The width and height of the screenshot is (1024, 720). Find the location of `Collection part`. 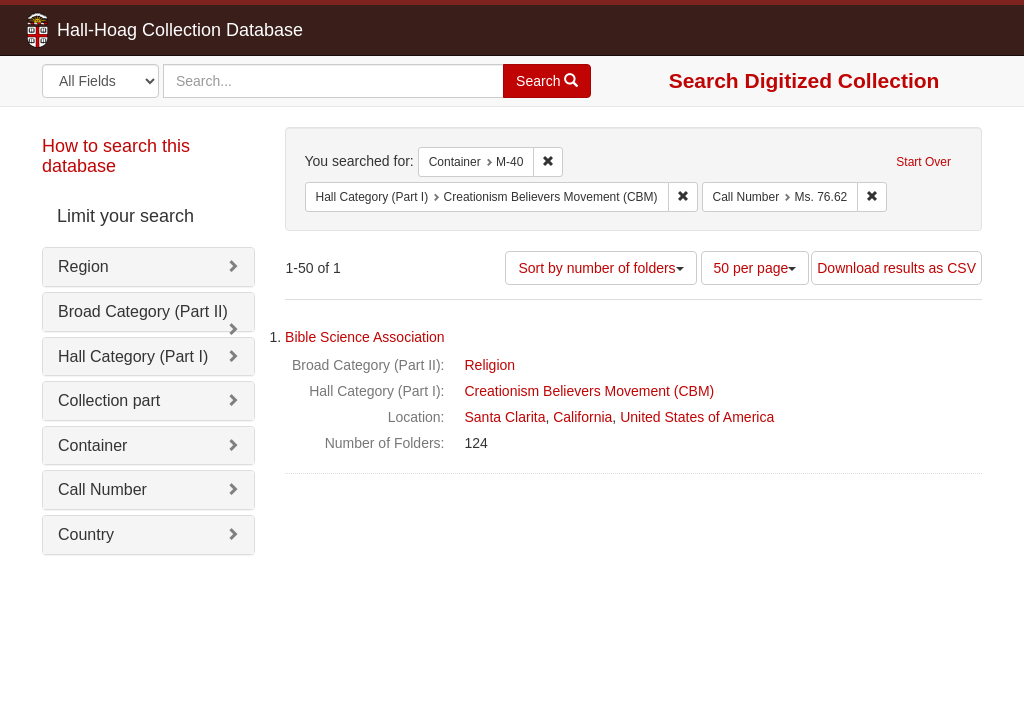

Collection part is located at coordinates (109, 400).